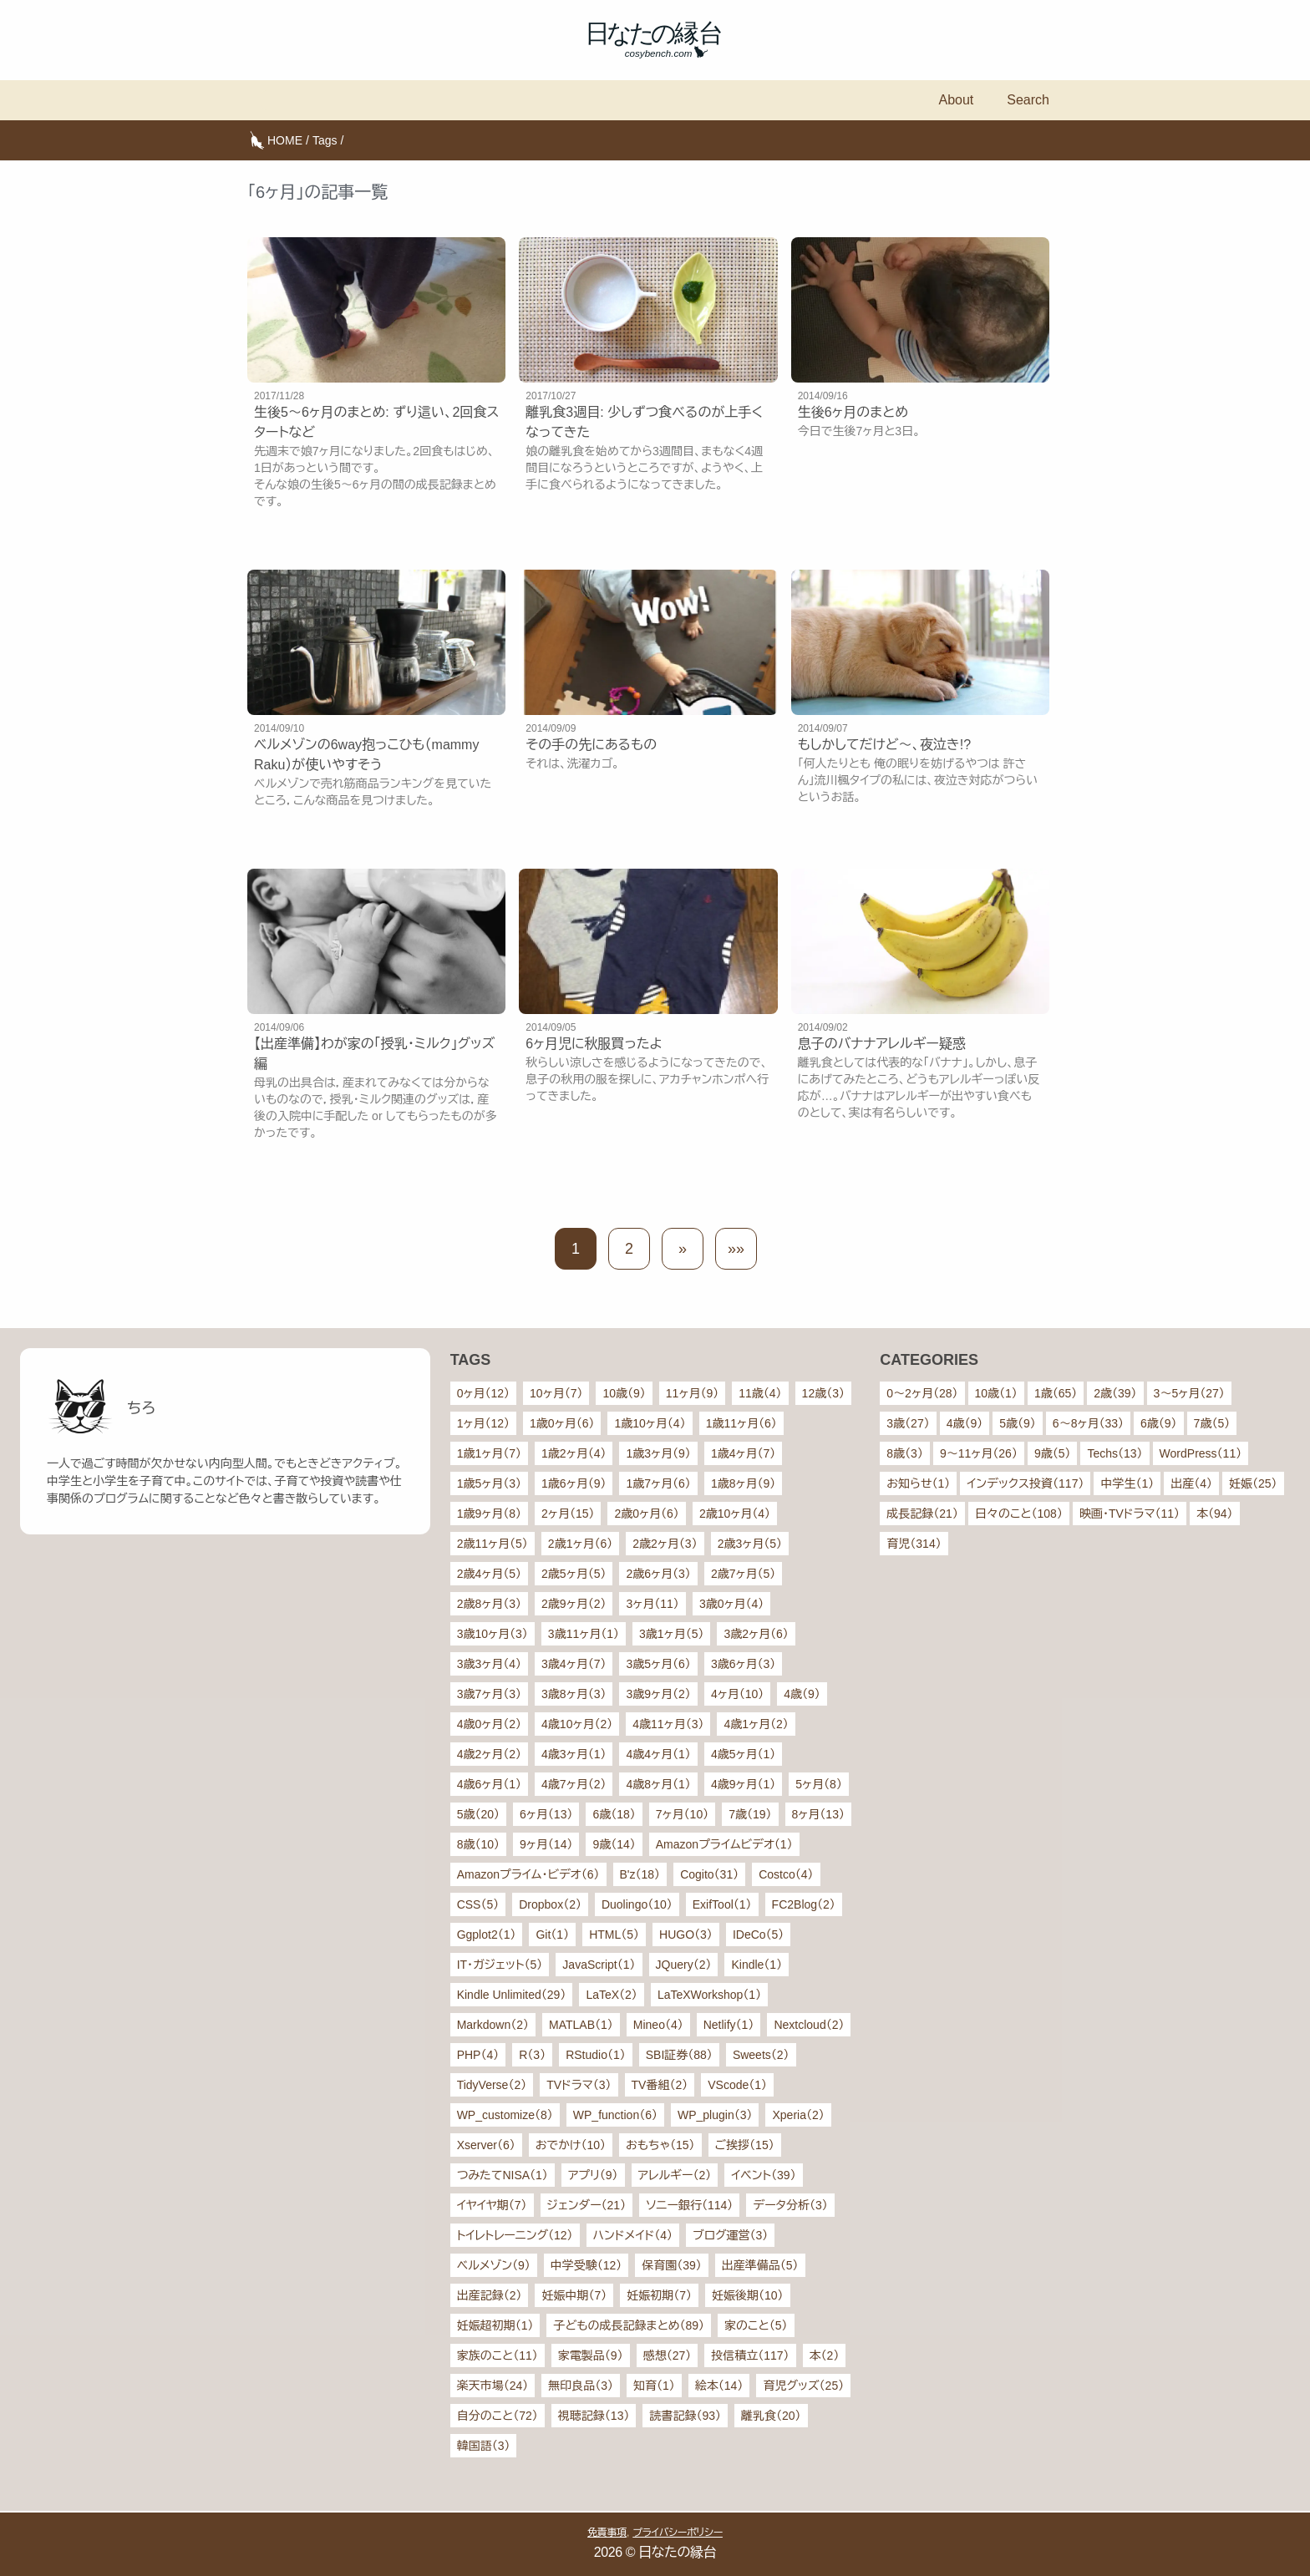  I want to click on 1歳9ヶ月（8）, so click(489, 1513).